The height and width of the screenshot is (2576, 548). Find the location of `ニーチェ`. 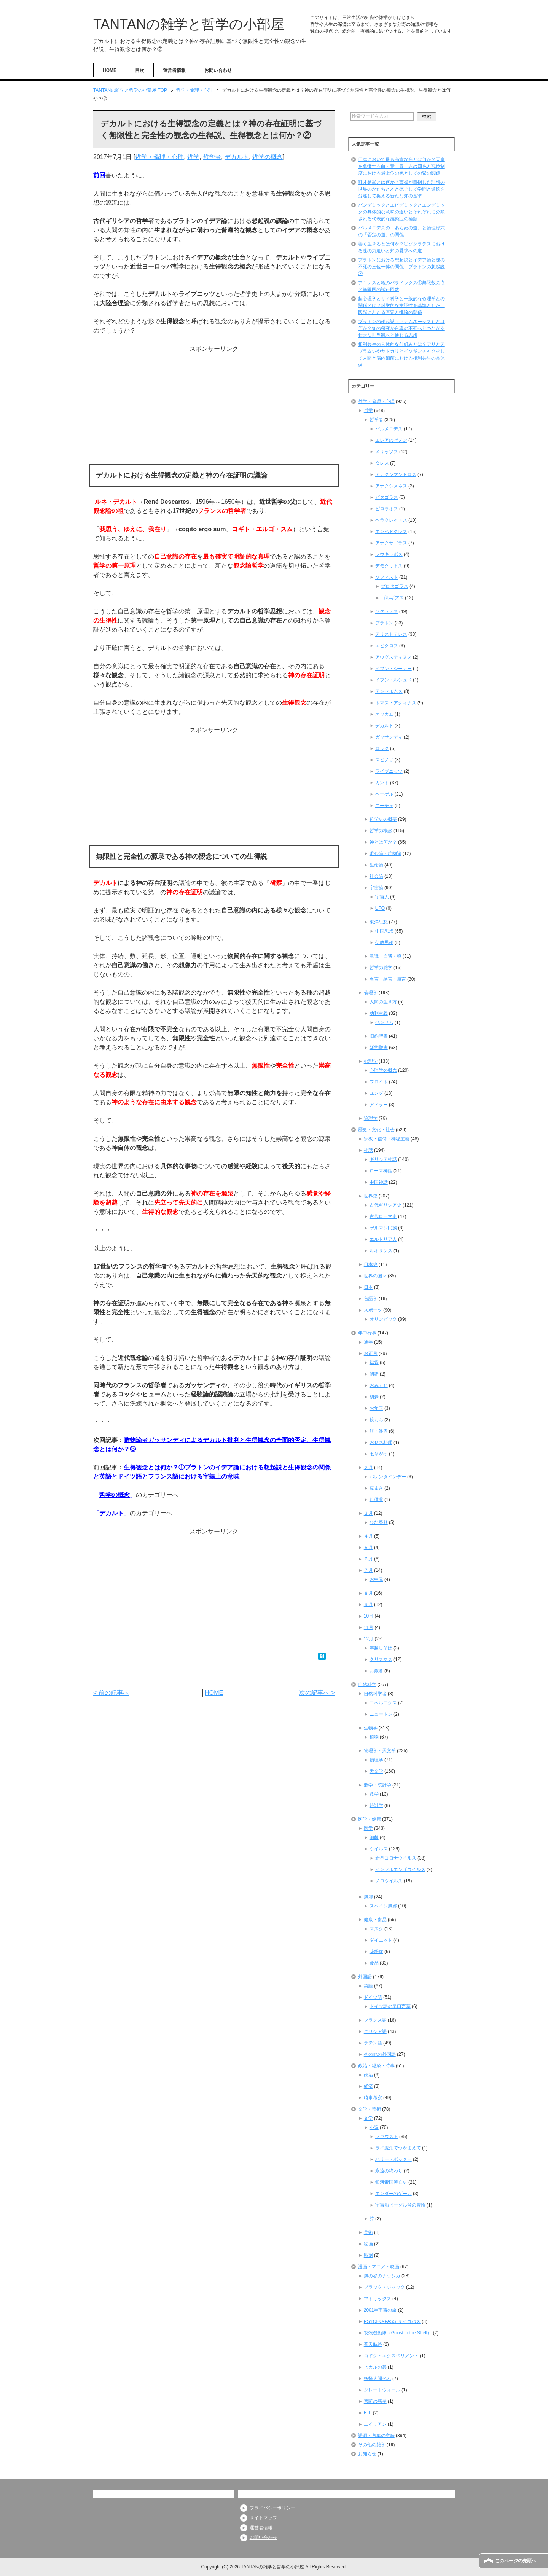

ニーチェ is located at coordinates (384, 805).